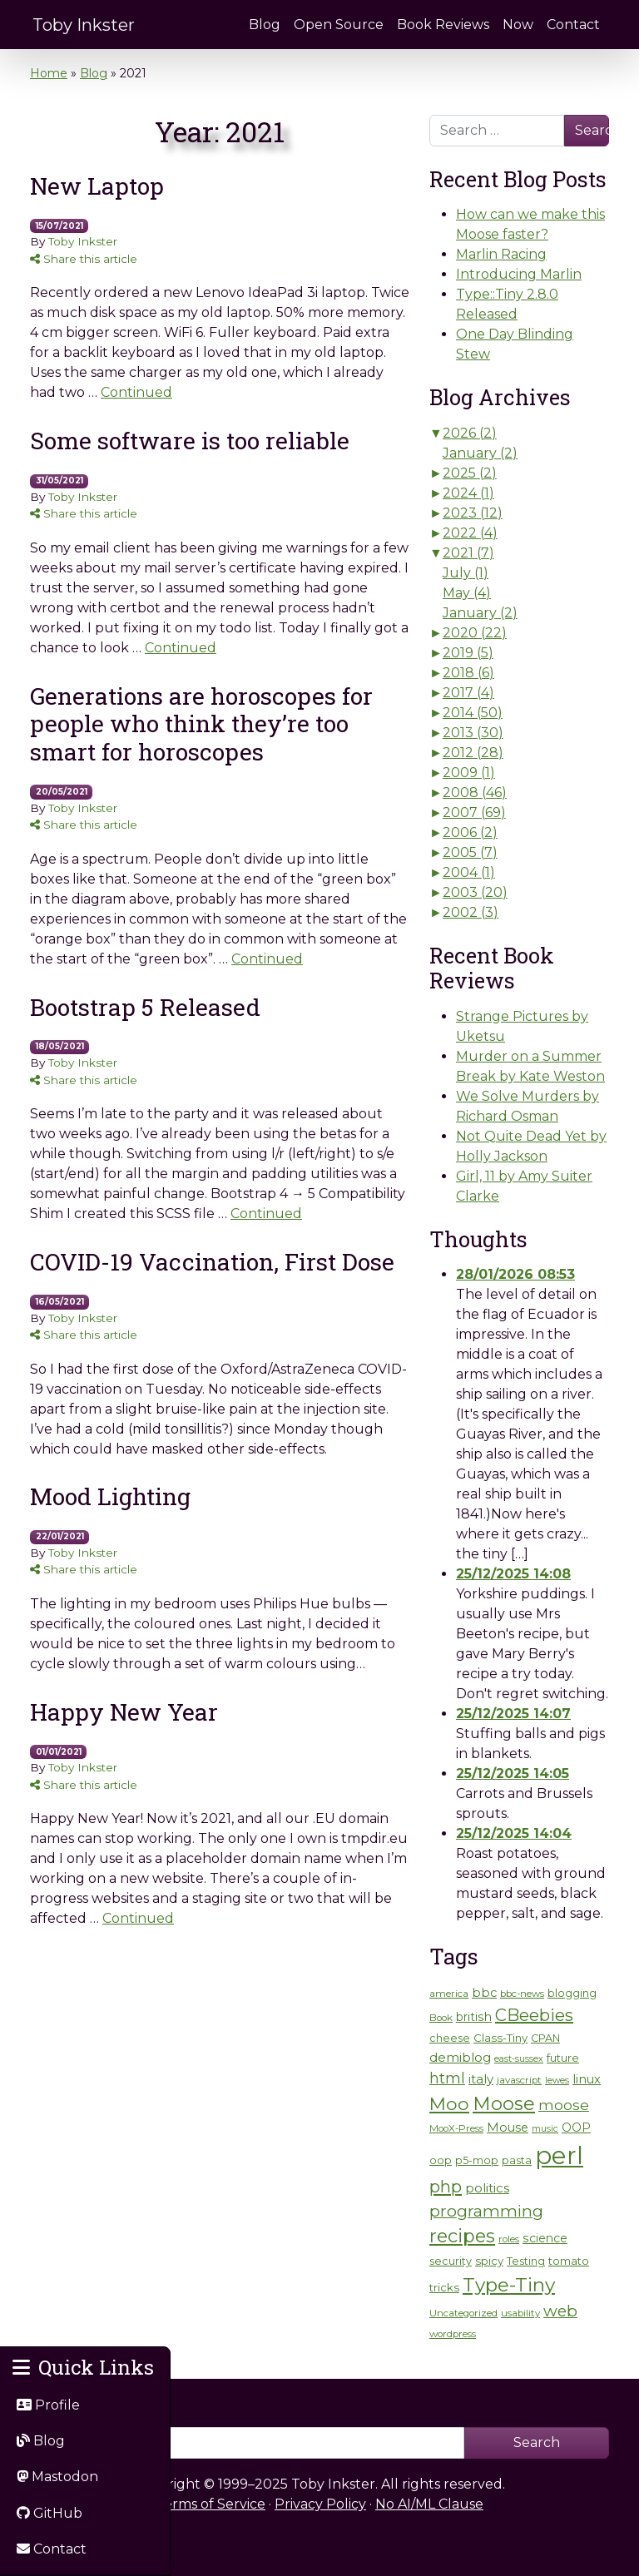 The height and width of the screenshot is (2576, 639). What do you see at coordinates (441, 2018) in the screenshot?
I see `Book [Book (5 items)]` at bounding box center [441, 2018].